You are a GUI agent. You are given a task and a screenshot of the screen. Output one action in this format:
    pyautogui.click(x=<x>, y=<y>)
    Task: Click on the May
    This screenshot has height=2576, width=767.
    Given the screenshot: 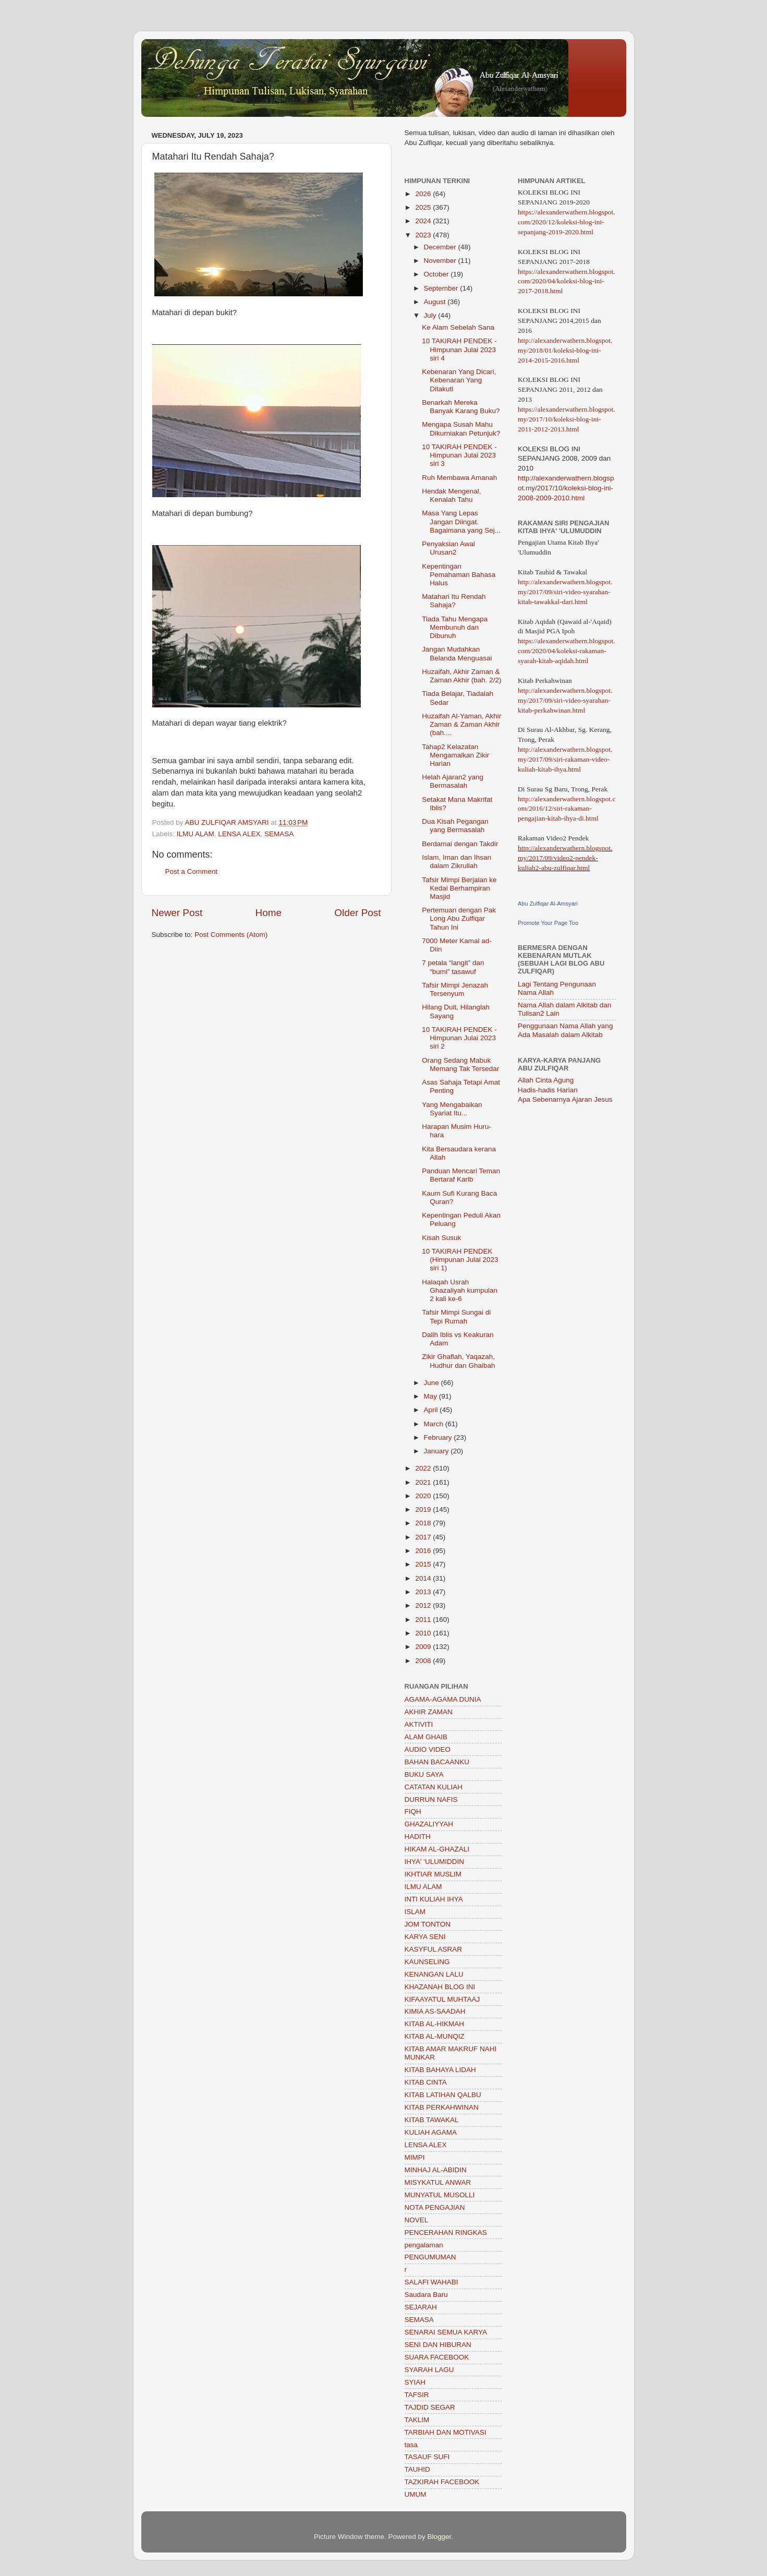 What is the action you would take?
    pyautogui.click(x=431, y=1396)
    